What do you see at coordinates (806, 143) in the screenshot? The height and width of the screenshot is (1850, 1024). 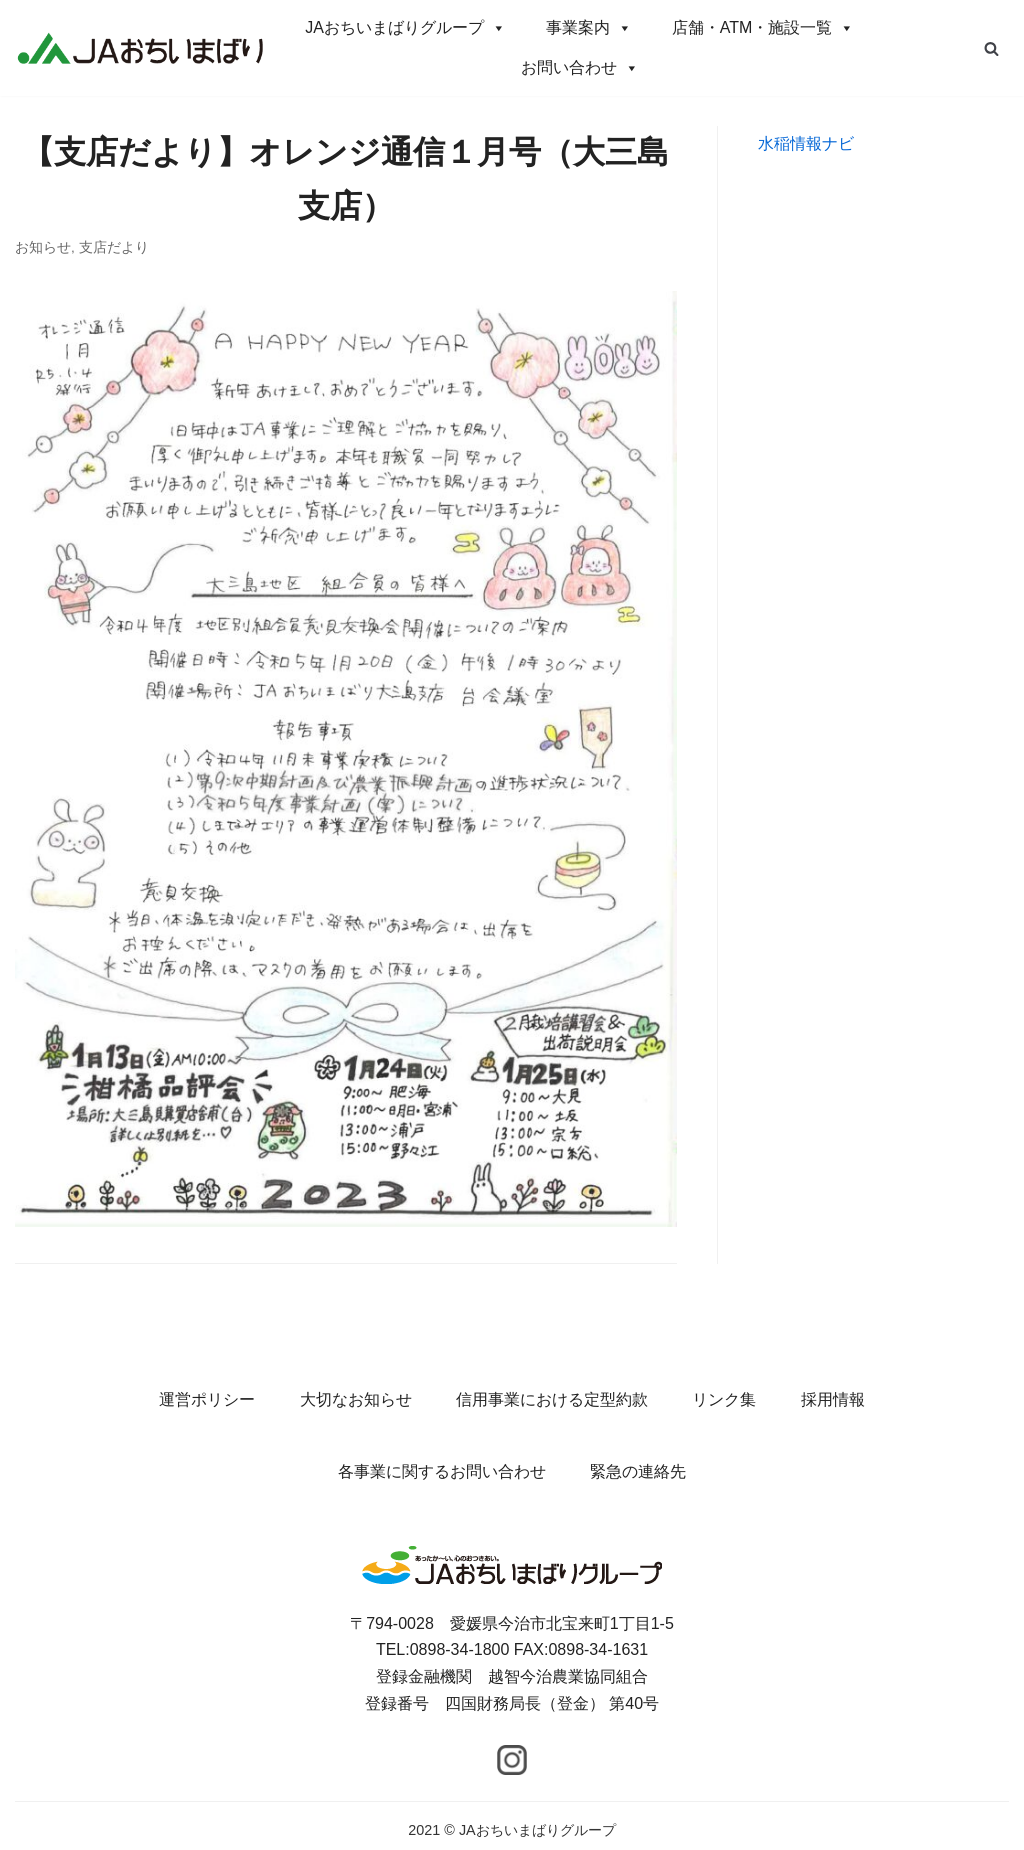 I see `水稲情報ナビ` at bounding box center [806, 143].